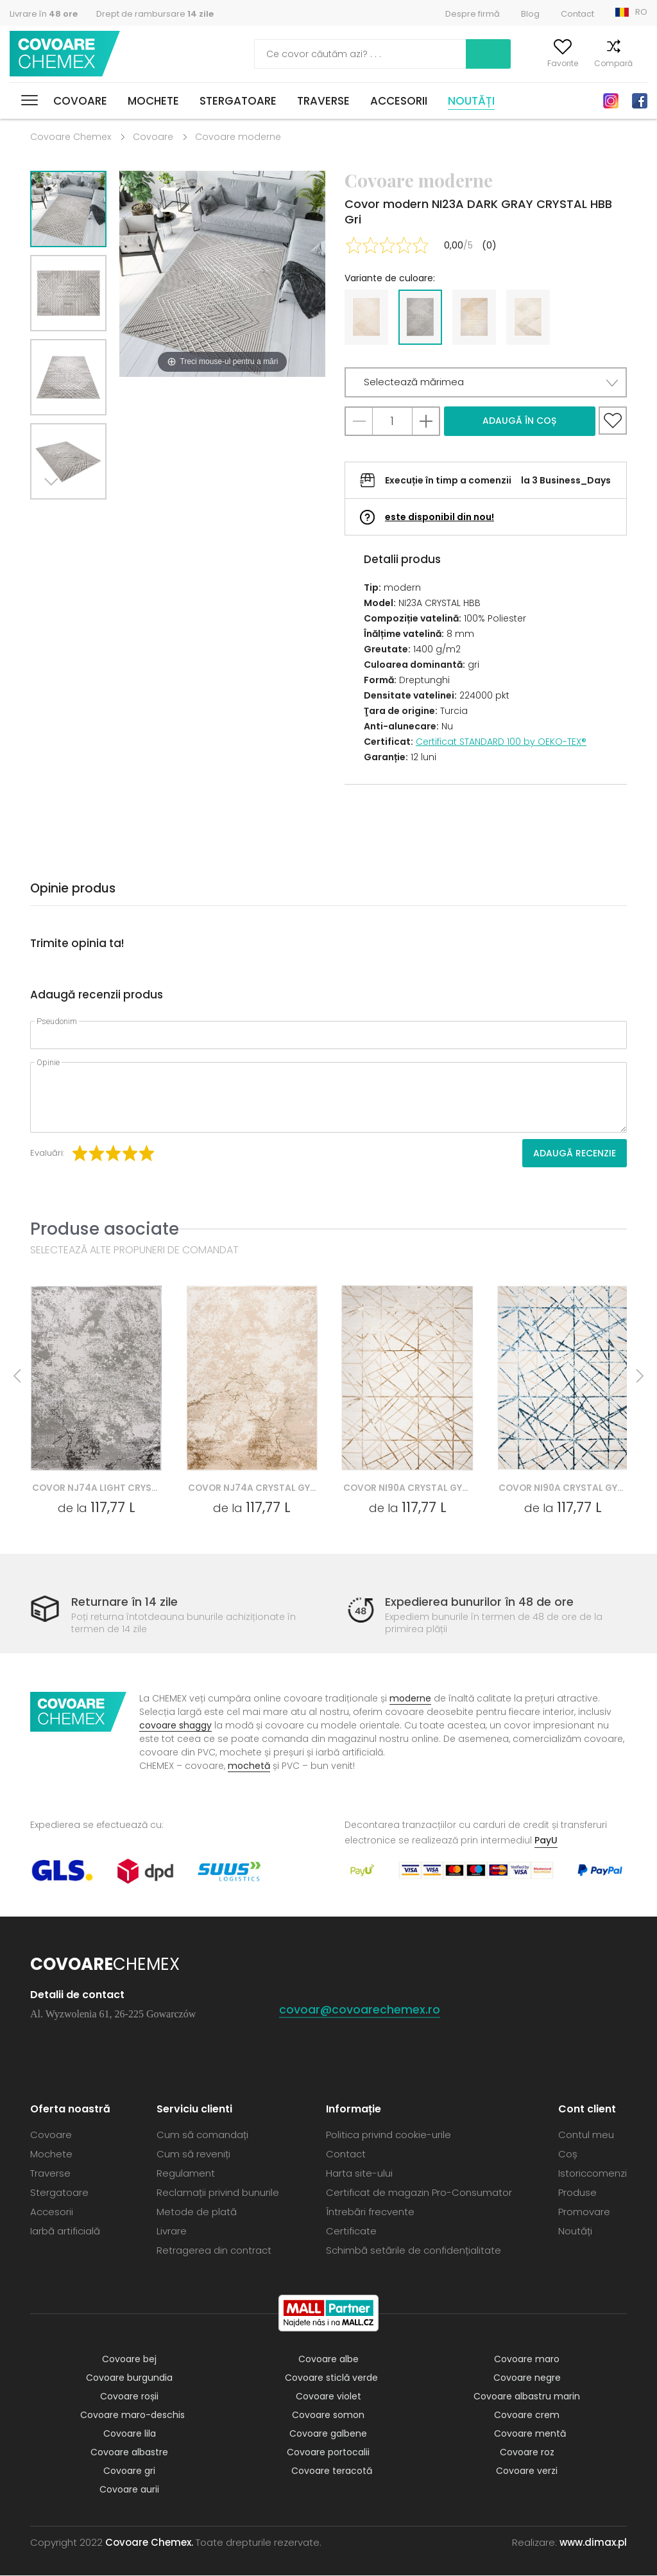 The image size is (657, 2576). Describe the element at coordinates (577, 14) in the screenshot. I see `Contact` at that location.